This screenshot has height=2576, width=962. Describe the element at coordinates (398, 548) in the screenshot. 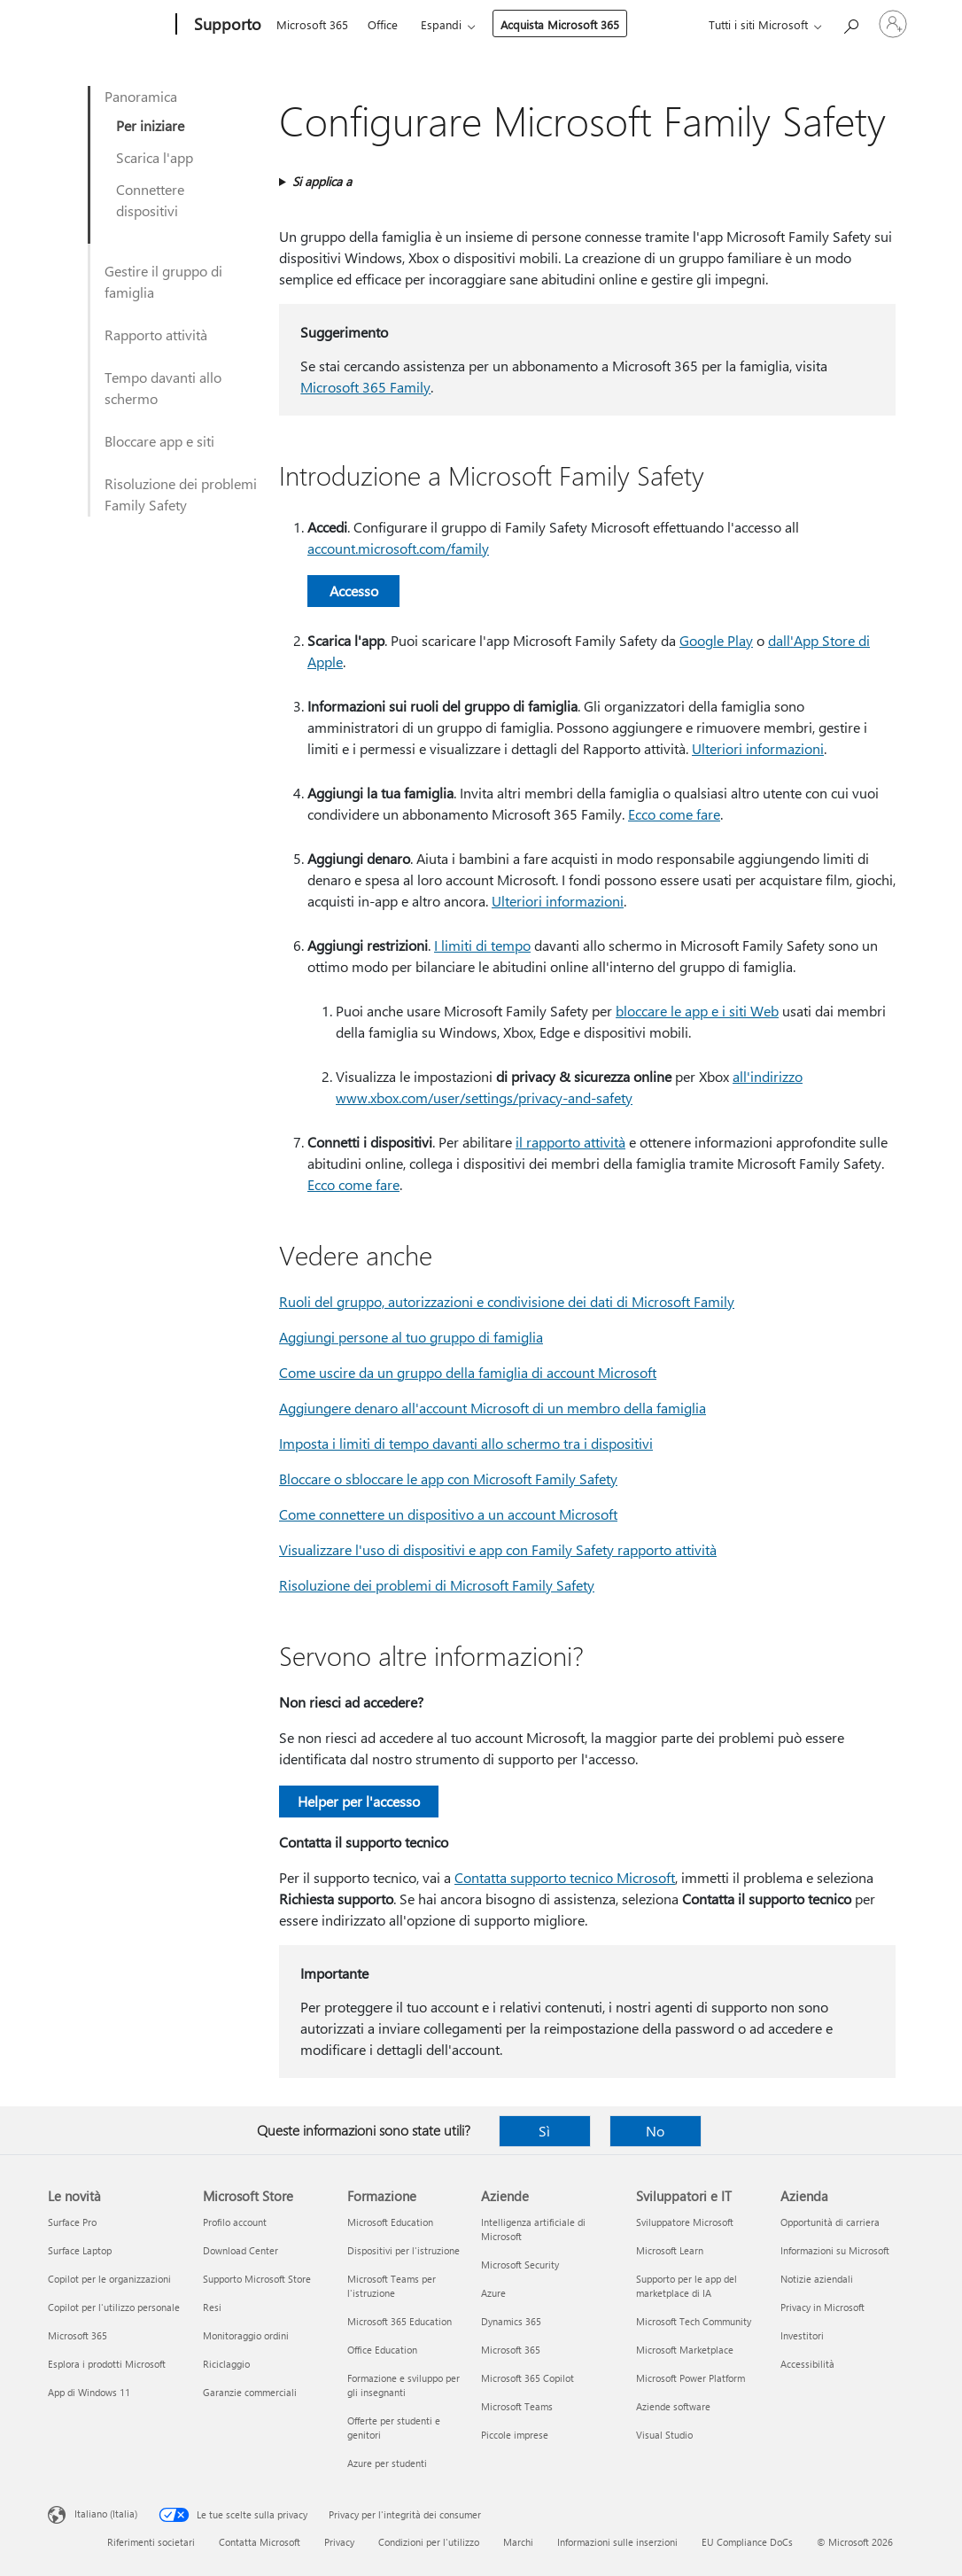

I see `account.microsoft.com/family` at that location.